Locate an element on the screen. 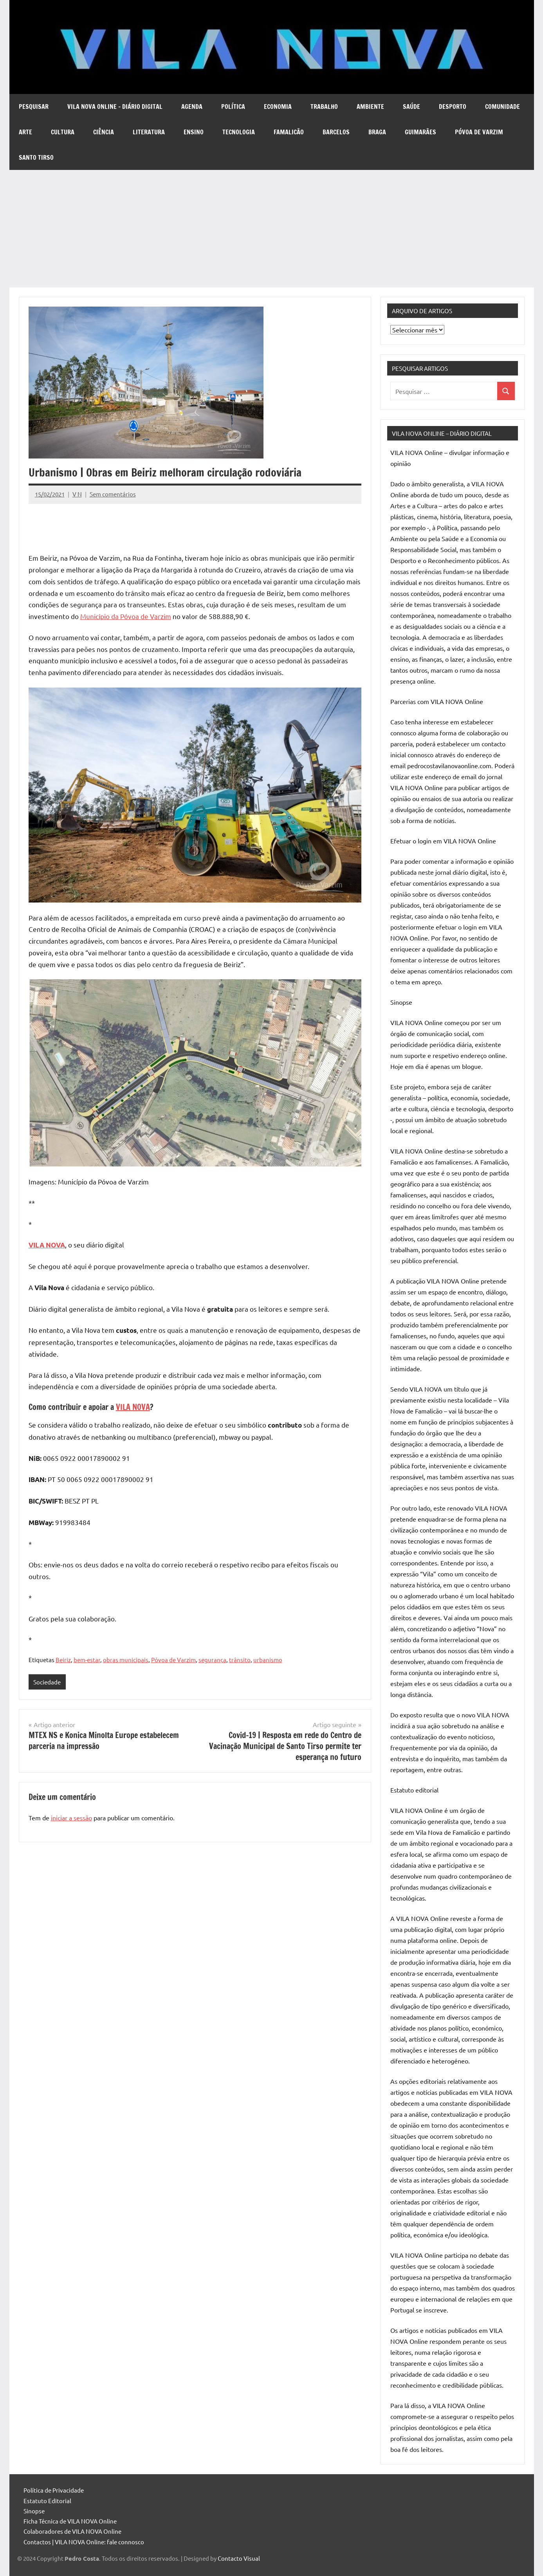 Image resolution: width=543 pixels, height=2576 pixels. Cultura is located at coordinates (62, 132).